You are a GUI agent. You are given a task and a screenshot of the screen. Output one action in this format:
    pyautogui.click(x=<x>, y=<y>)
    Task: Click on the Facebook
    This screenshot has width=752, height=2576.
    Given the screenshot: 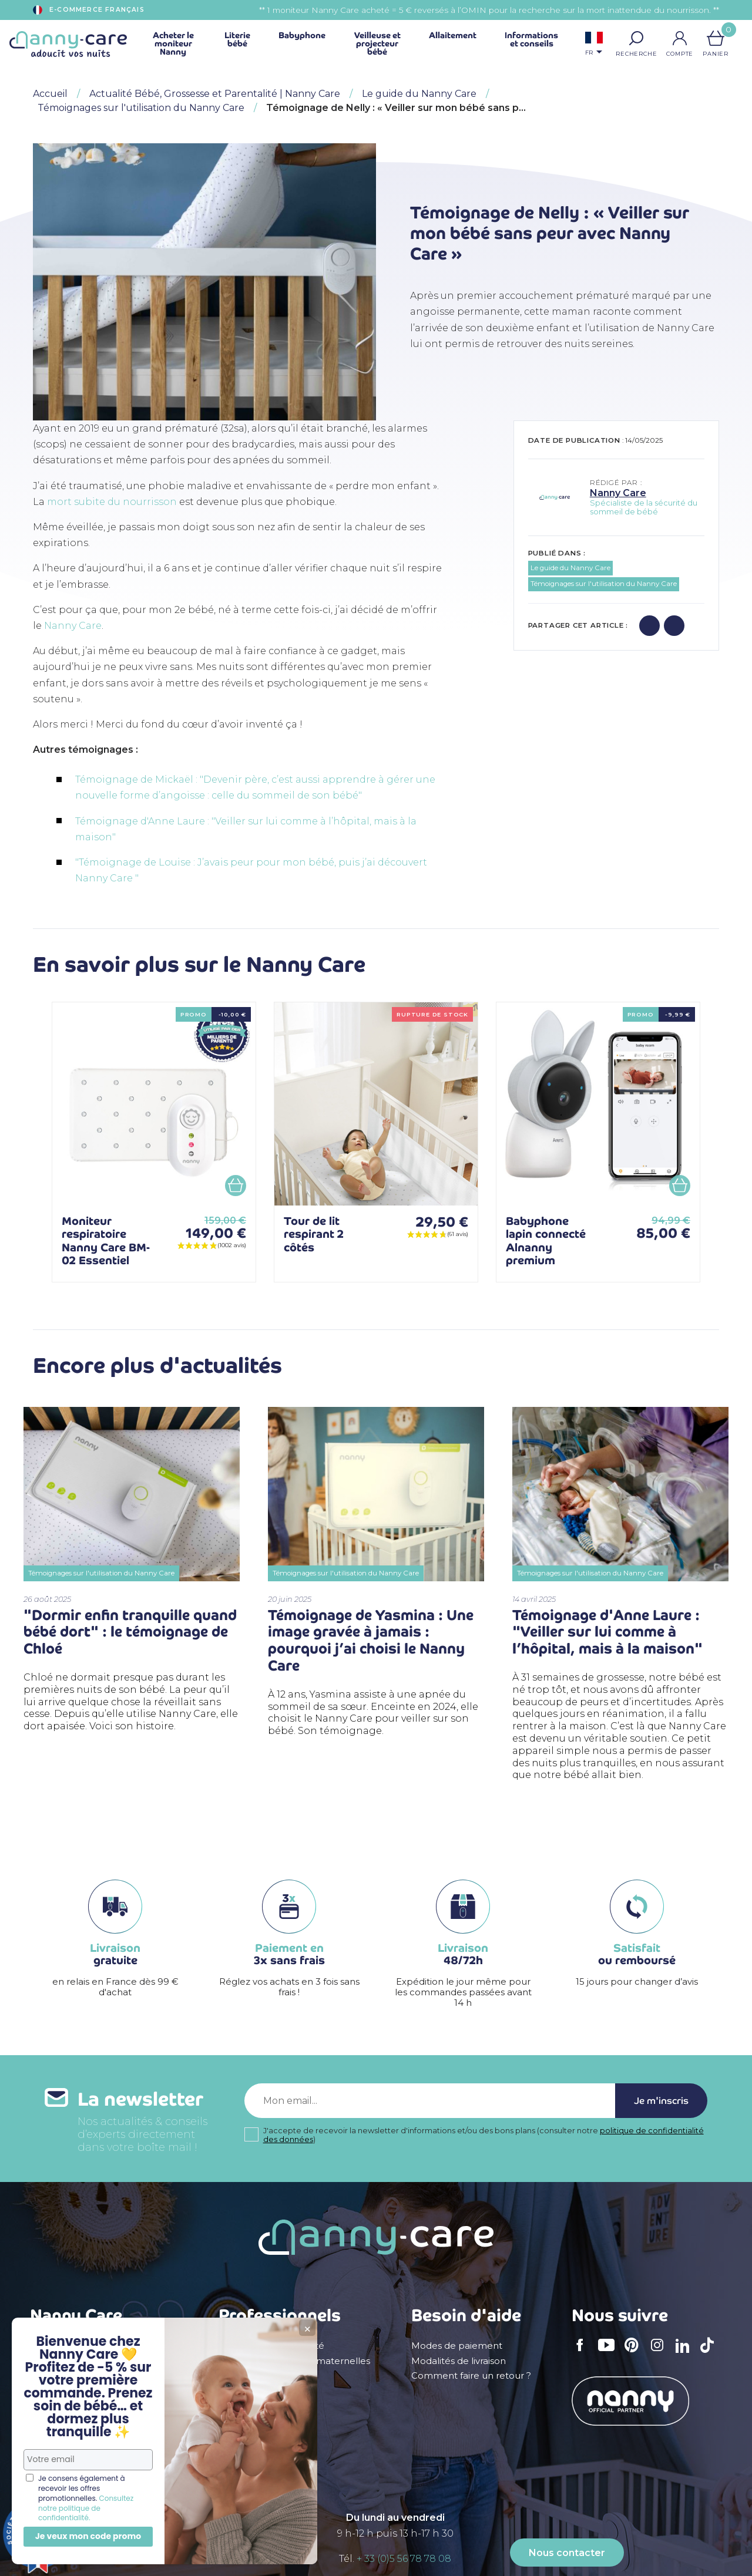 What is the action you would take?
    pyautogui.click(x=583, y=2353)
    